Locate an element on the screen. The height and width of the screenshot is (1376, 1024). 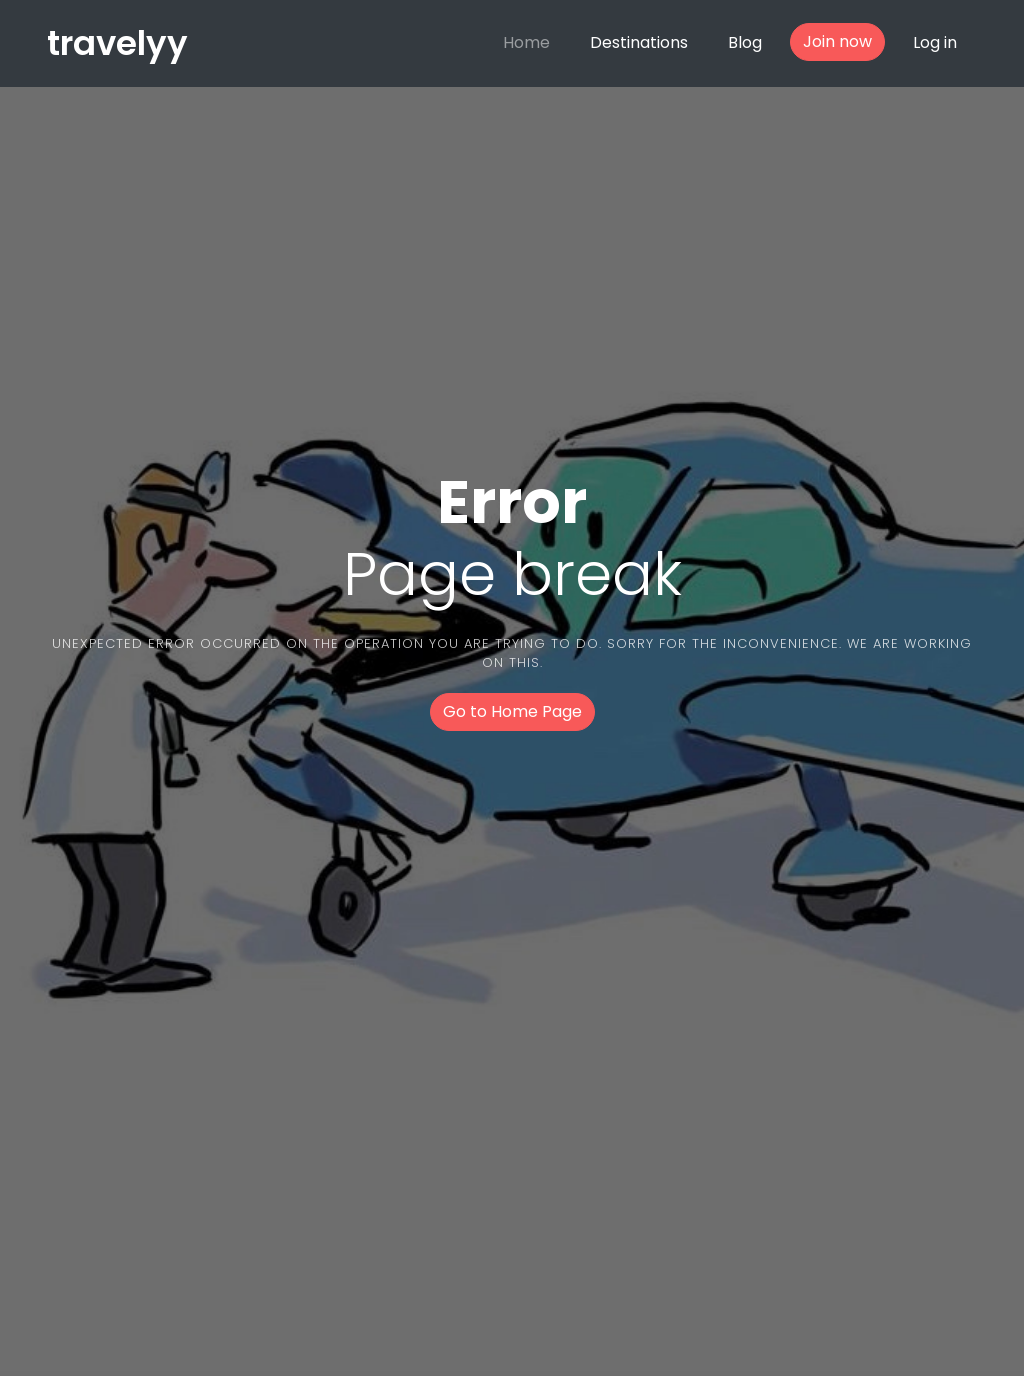
Blog is located at coordinates (745, 42).